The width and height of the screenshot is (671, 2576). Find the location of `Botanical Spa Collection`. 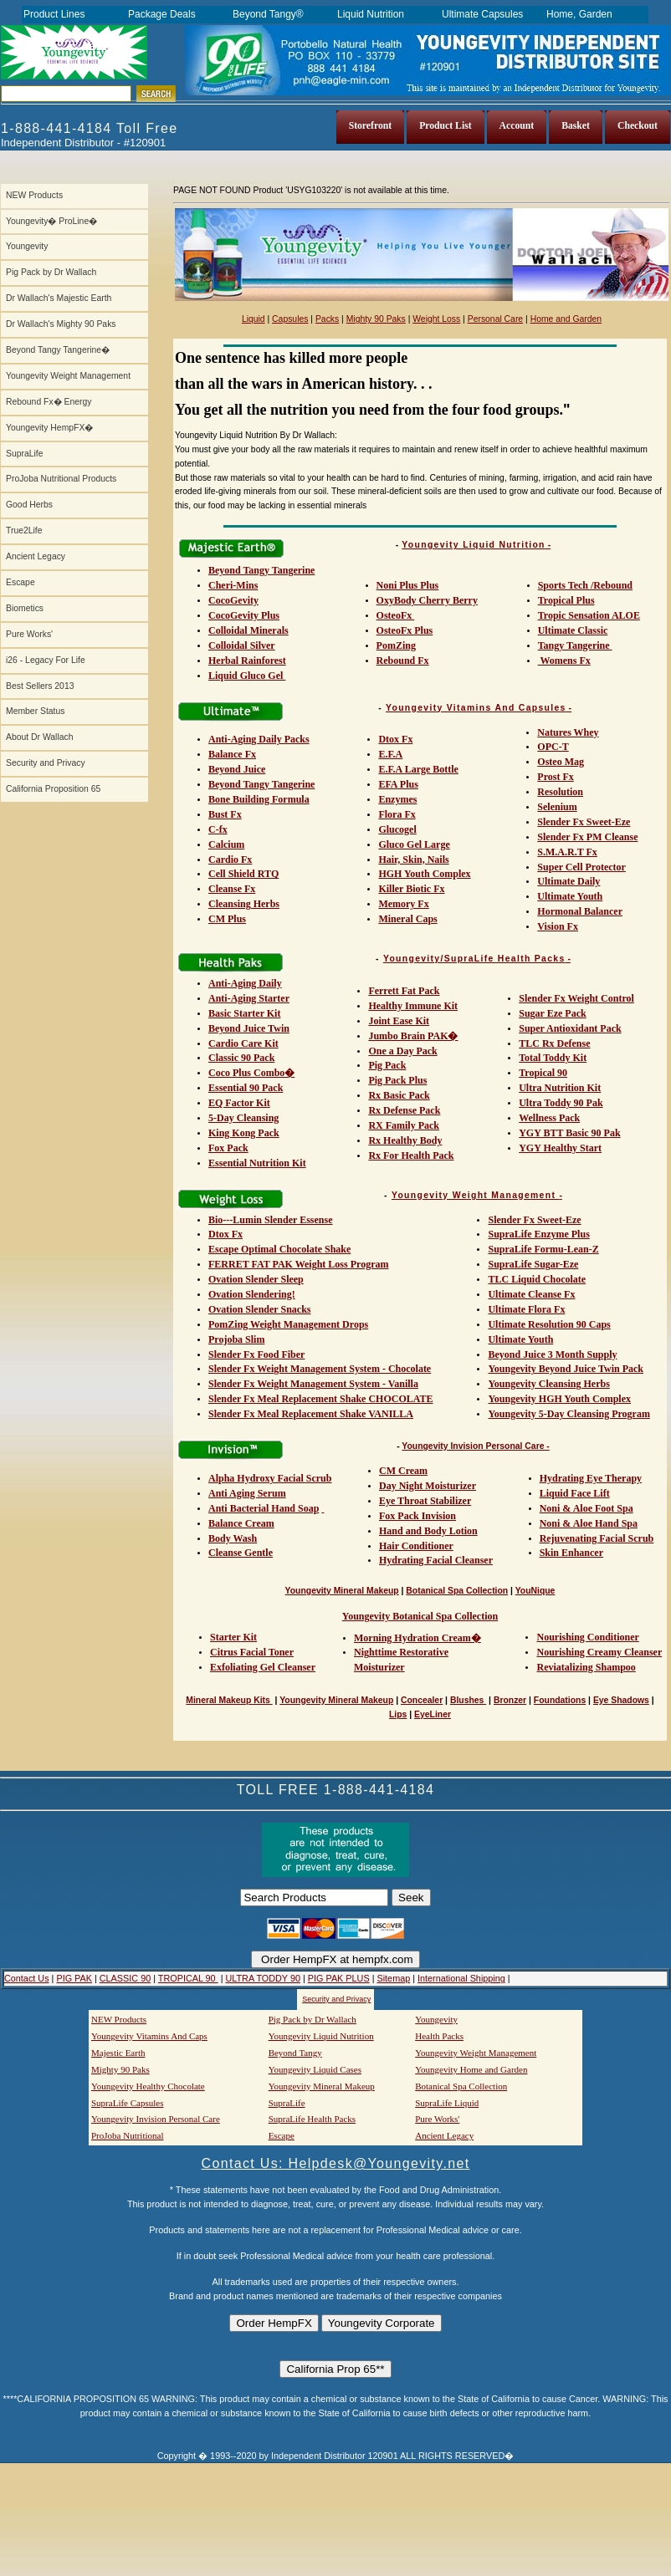

Botanical Spa Collection is located at coordinates (457, 1590).